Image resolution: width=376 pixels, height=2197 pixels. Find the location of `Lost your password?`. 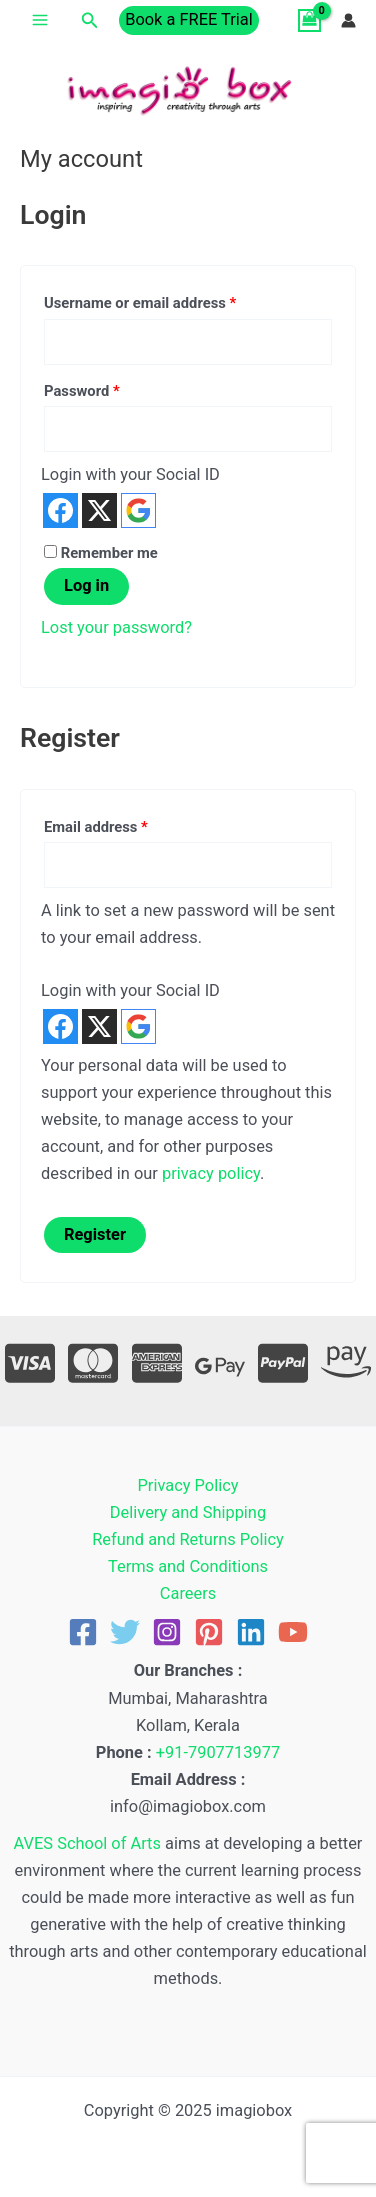

Lost your password? is located at coordinates (116, 627).